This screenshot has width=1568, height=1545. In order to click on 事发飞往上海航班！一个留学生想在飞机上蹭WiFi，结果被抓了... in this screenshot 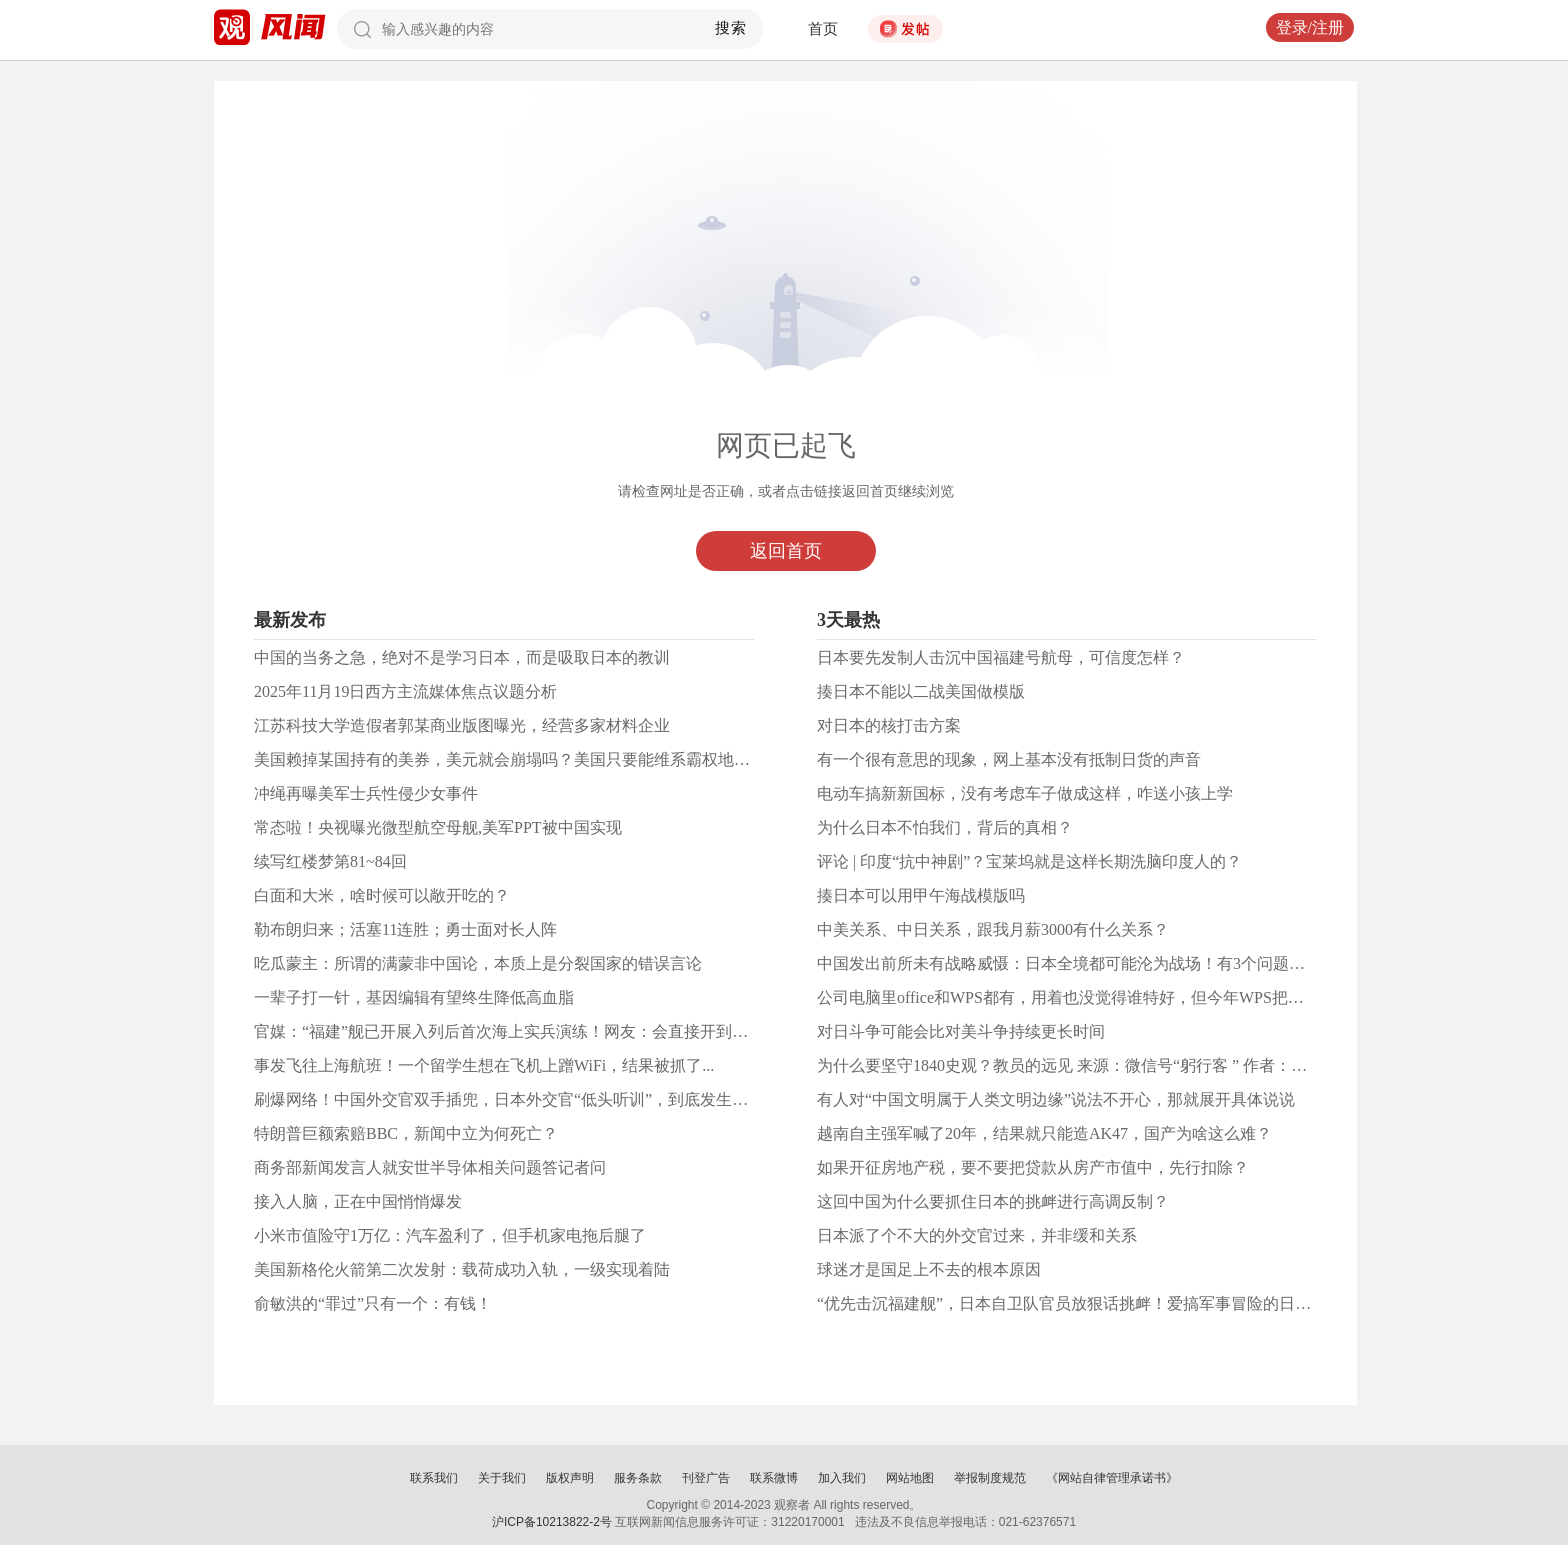, I will do `click(484, 1065)`.